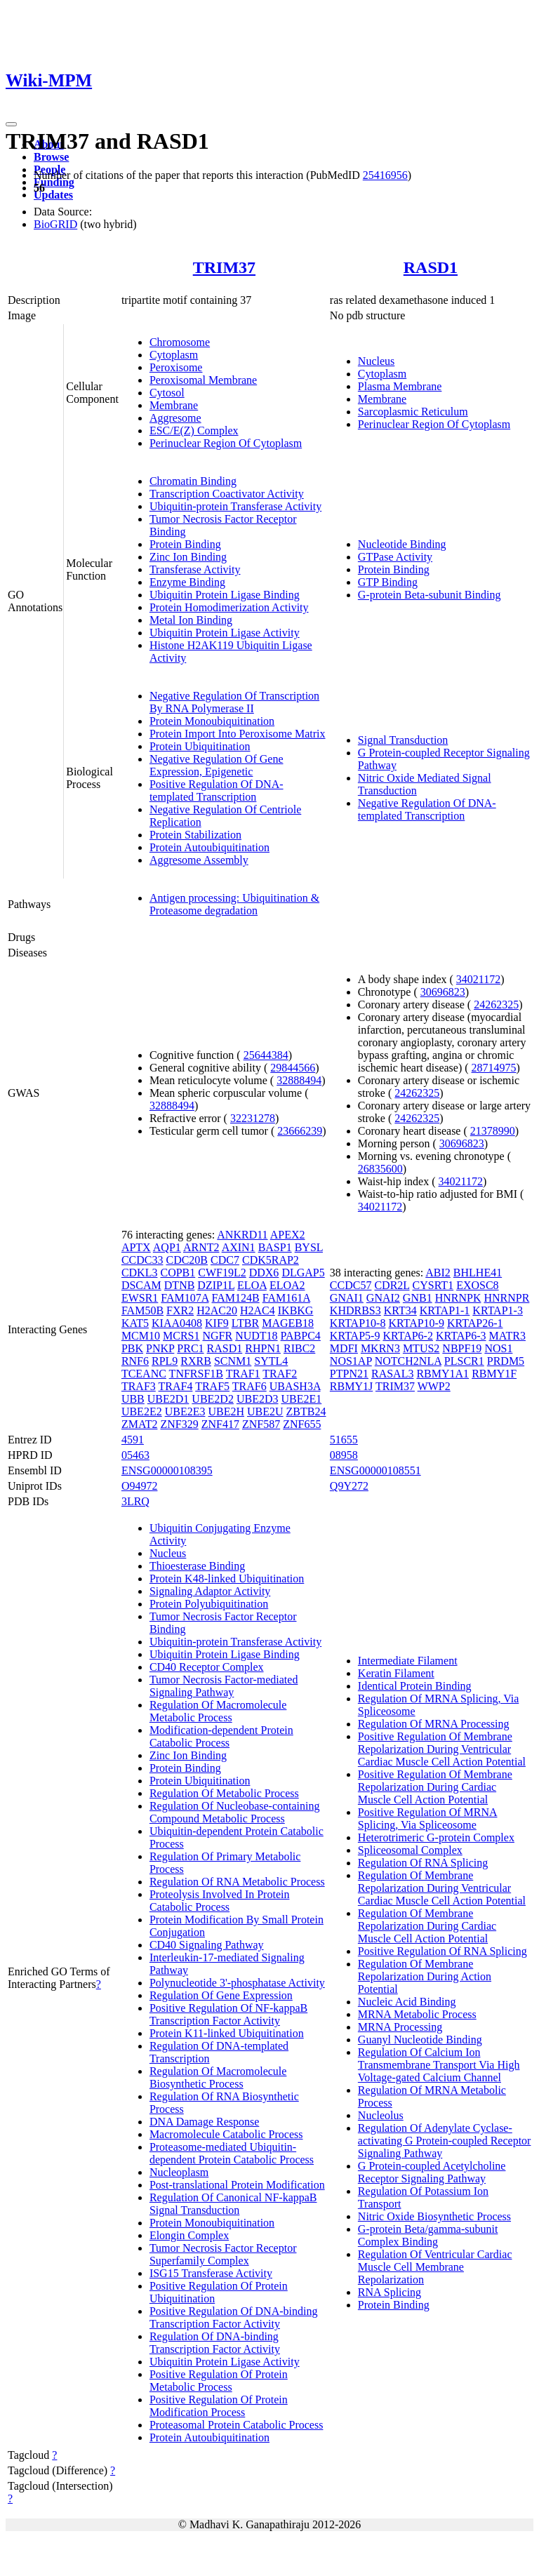 The height and width of the screenshot is (2576, 539). I want to click on Regulation Of Macromolecule Biosynthetic Process, so click(218, 2077).